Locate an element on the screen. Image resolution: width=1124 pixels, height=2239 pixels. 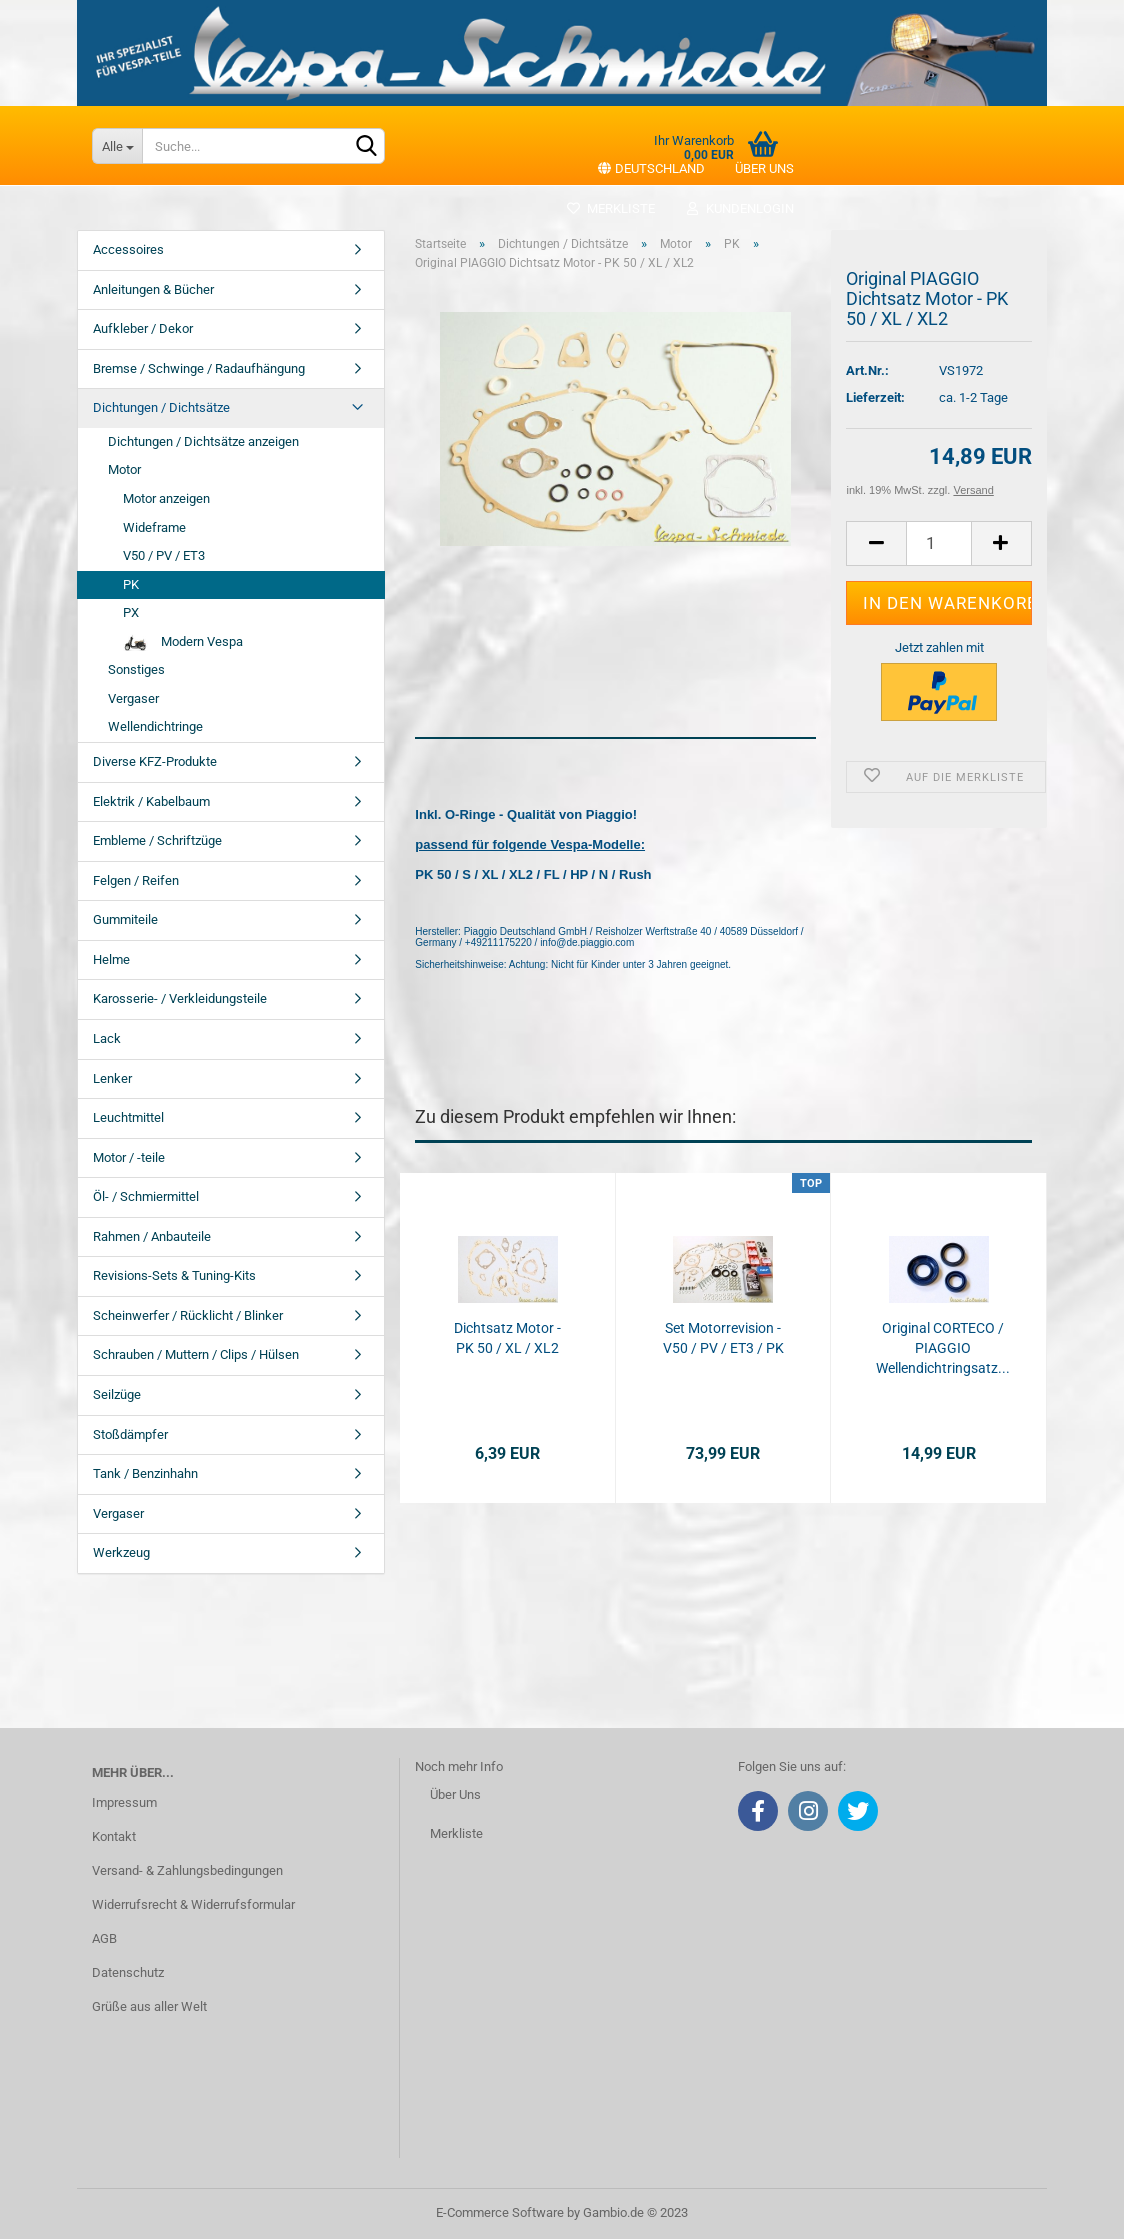
Leuchtmittel is located at coordinates (128, 1117).